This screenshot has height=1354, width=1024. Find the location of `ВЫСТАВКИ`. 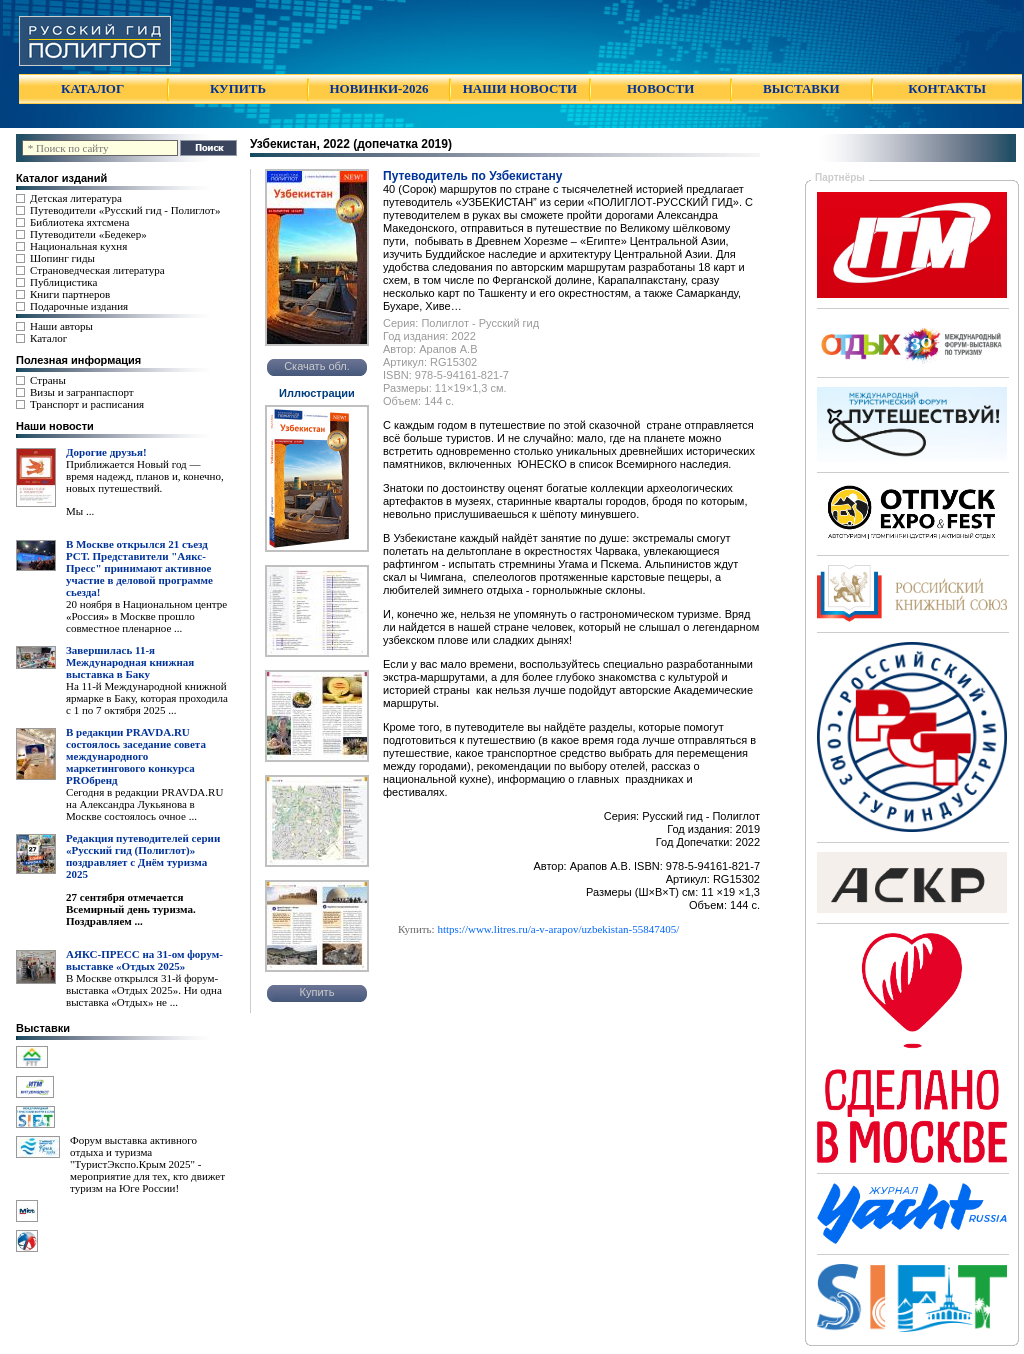

ВЫСТАВКИ is located at coordinates (801, 88).